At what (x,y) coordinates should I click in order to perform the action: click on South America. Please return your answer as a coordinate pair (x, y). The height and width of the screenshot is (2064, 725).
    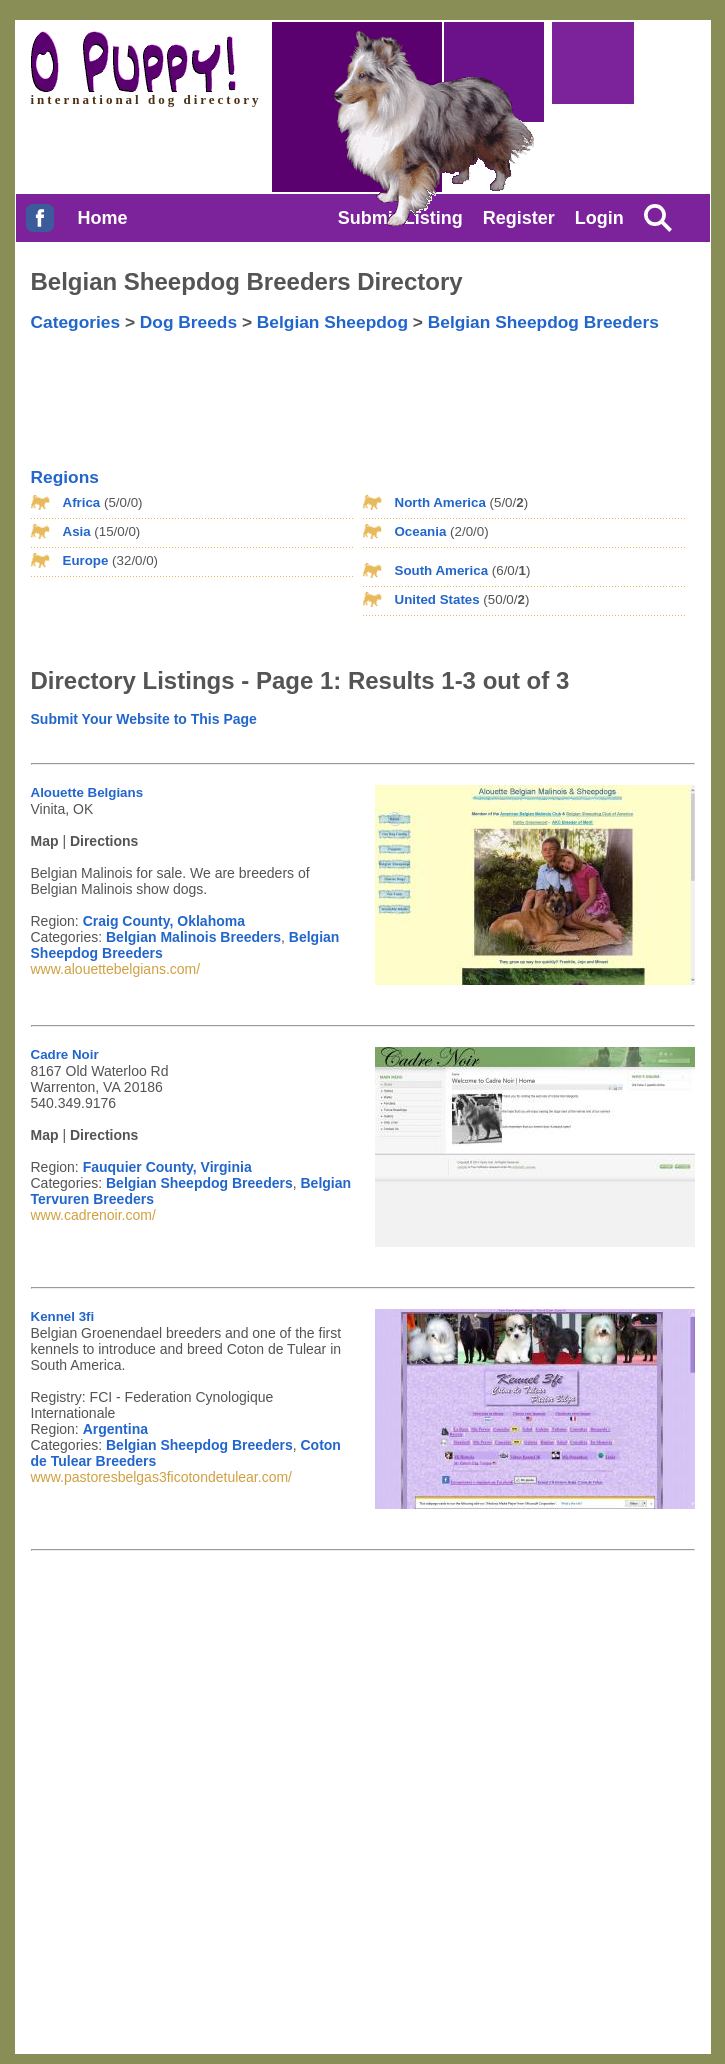
    Looking at the image, I should click on (442, 570).